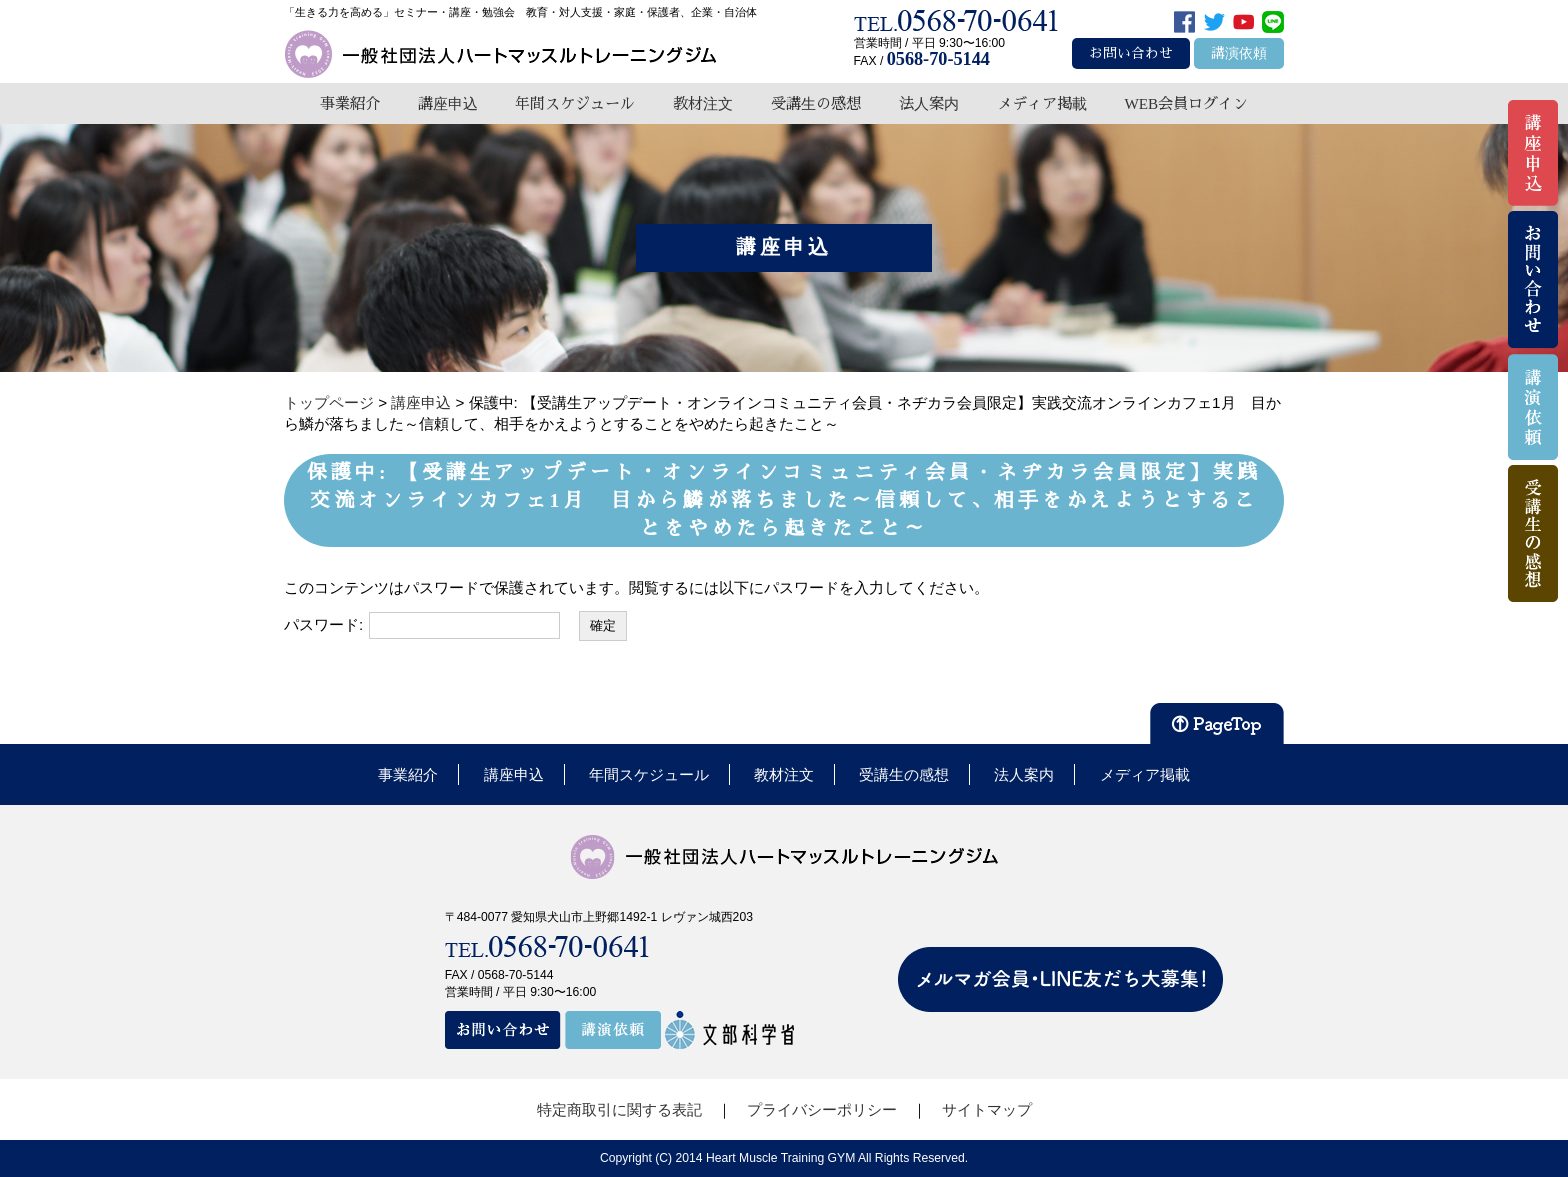 This screenshot has height=1177, width=1568. I want to click on お問い合わせ, so click(1131, 53).